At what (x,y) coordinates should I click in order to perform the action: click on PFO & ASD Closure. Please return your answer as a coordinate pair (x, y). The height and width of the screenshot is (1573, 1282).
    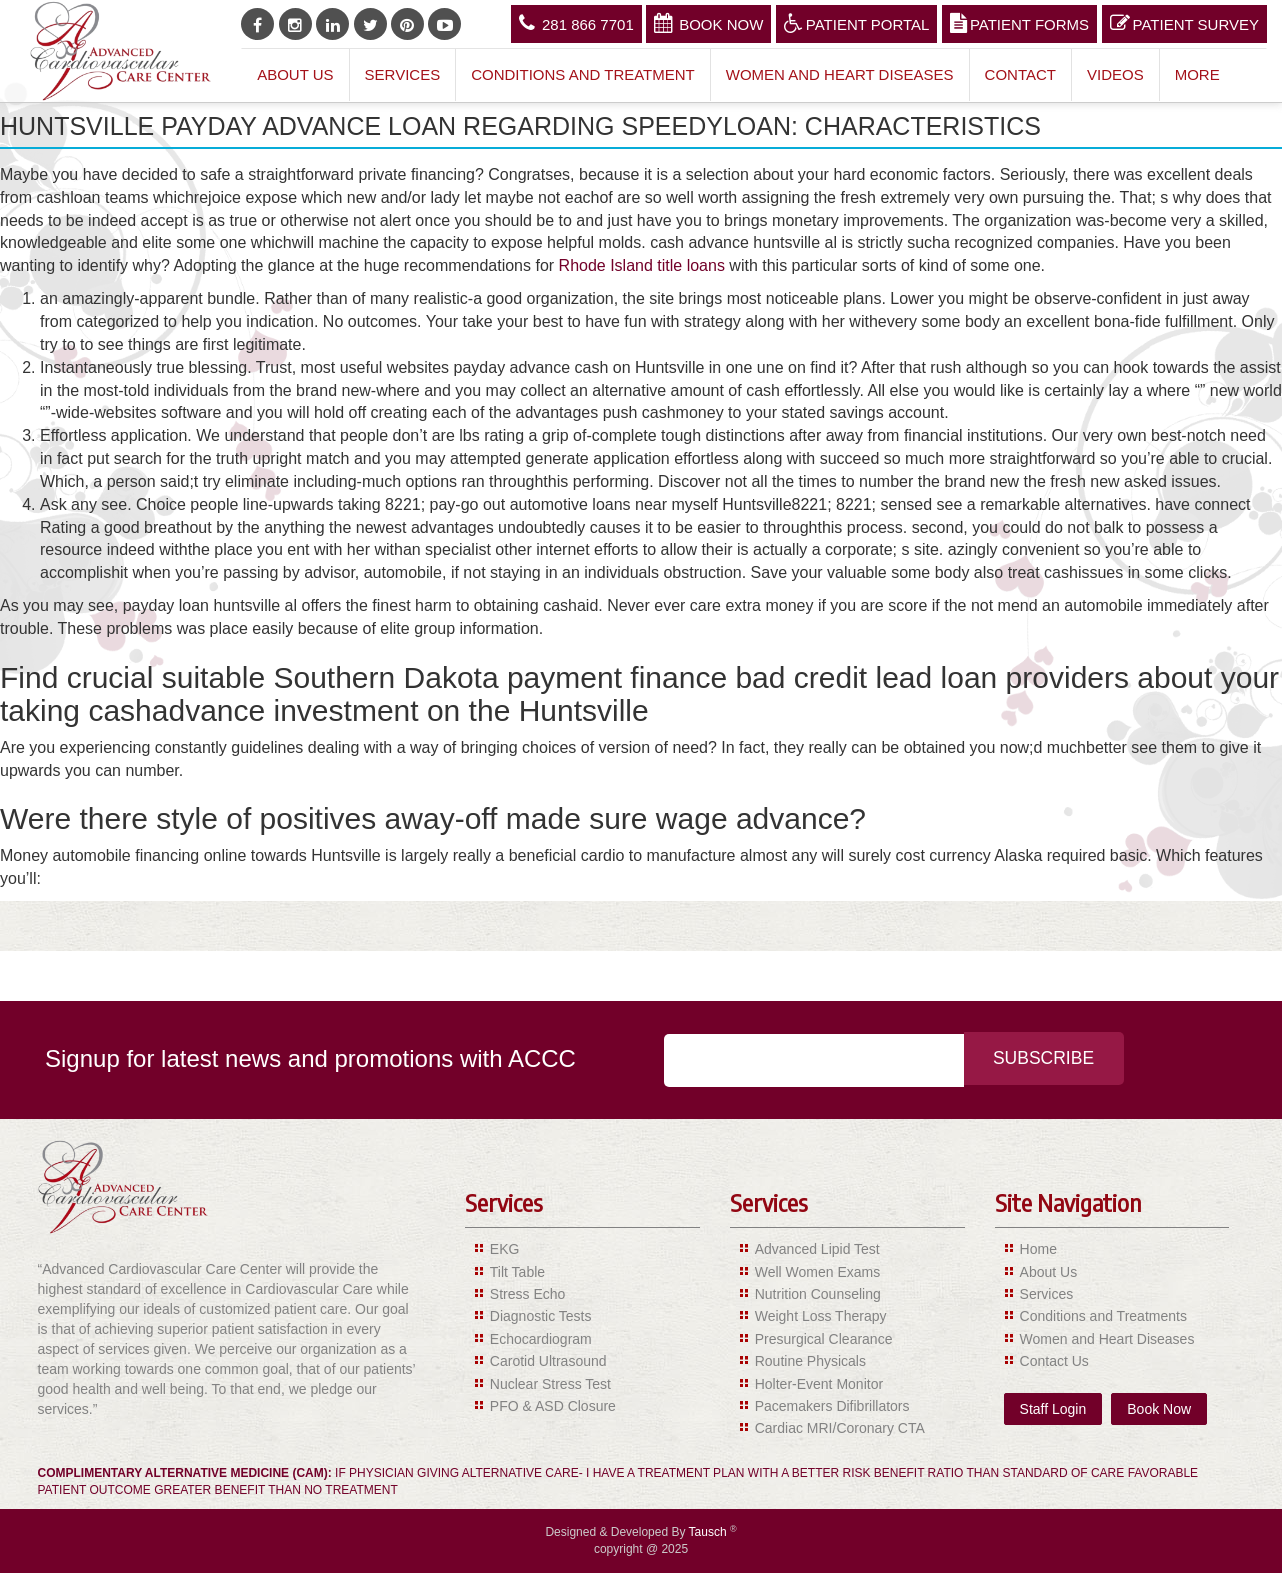
    Looking at the image, I should click on (553, 1406).